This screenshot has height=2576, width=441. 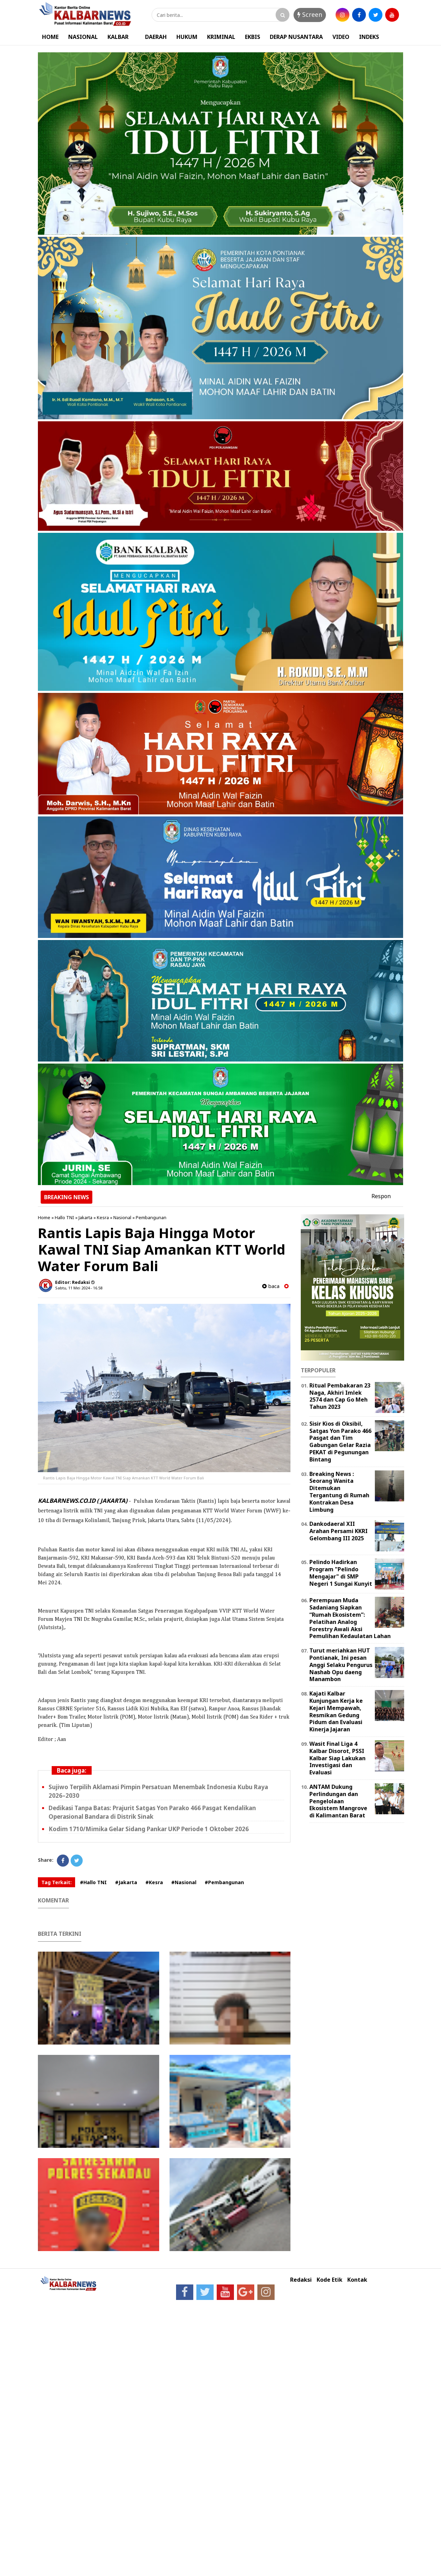 What do you see at coordinates (118, 37) in the screenshot?
I see `KALBAR` at bounding box center [118, 37].